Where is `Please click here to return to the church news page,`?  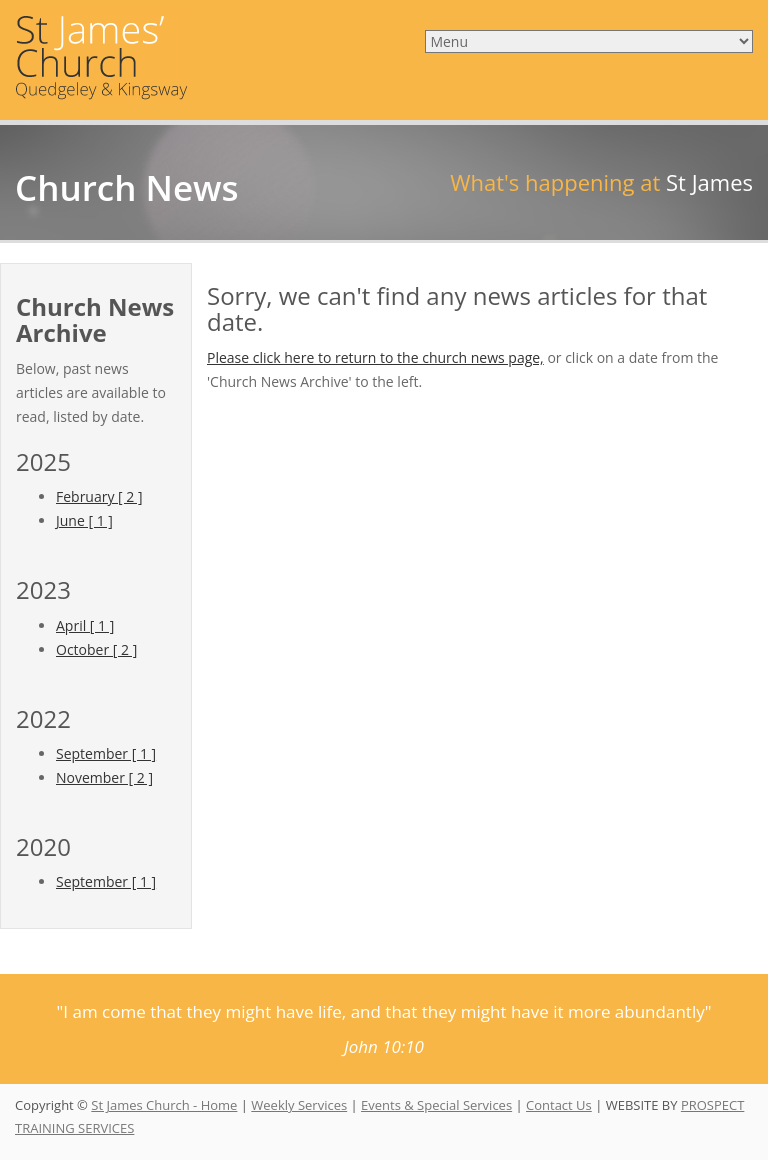
Please click here to return to the church news page, is located at coordinates (375, 357).